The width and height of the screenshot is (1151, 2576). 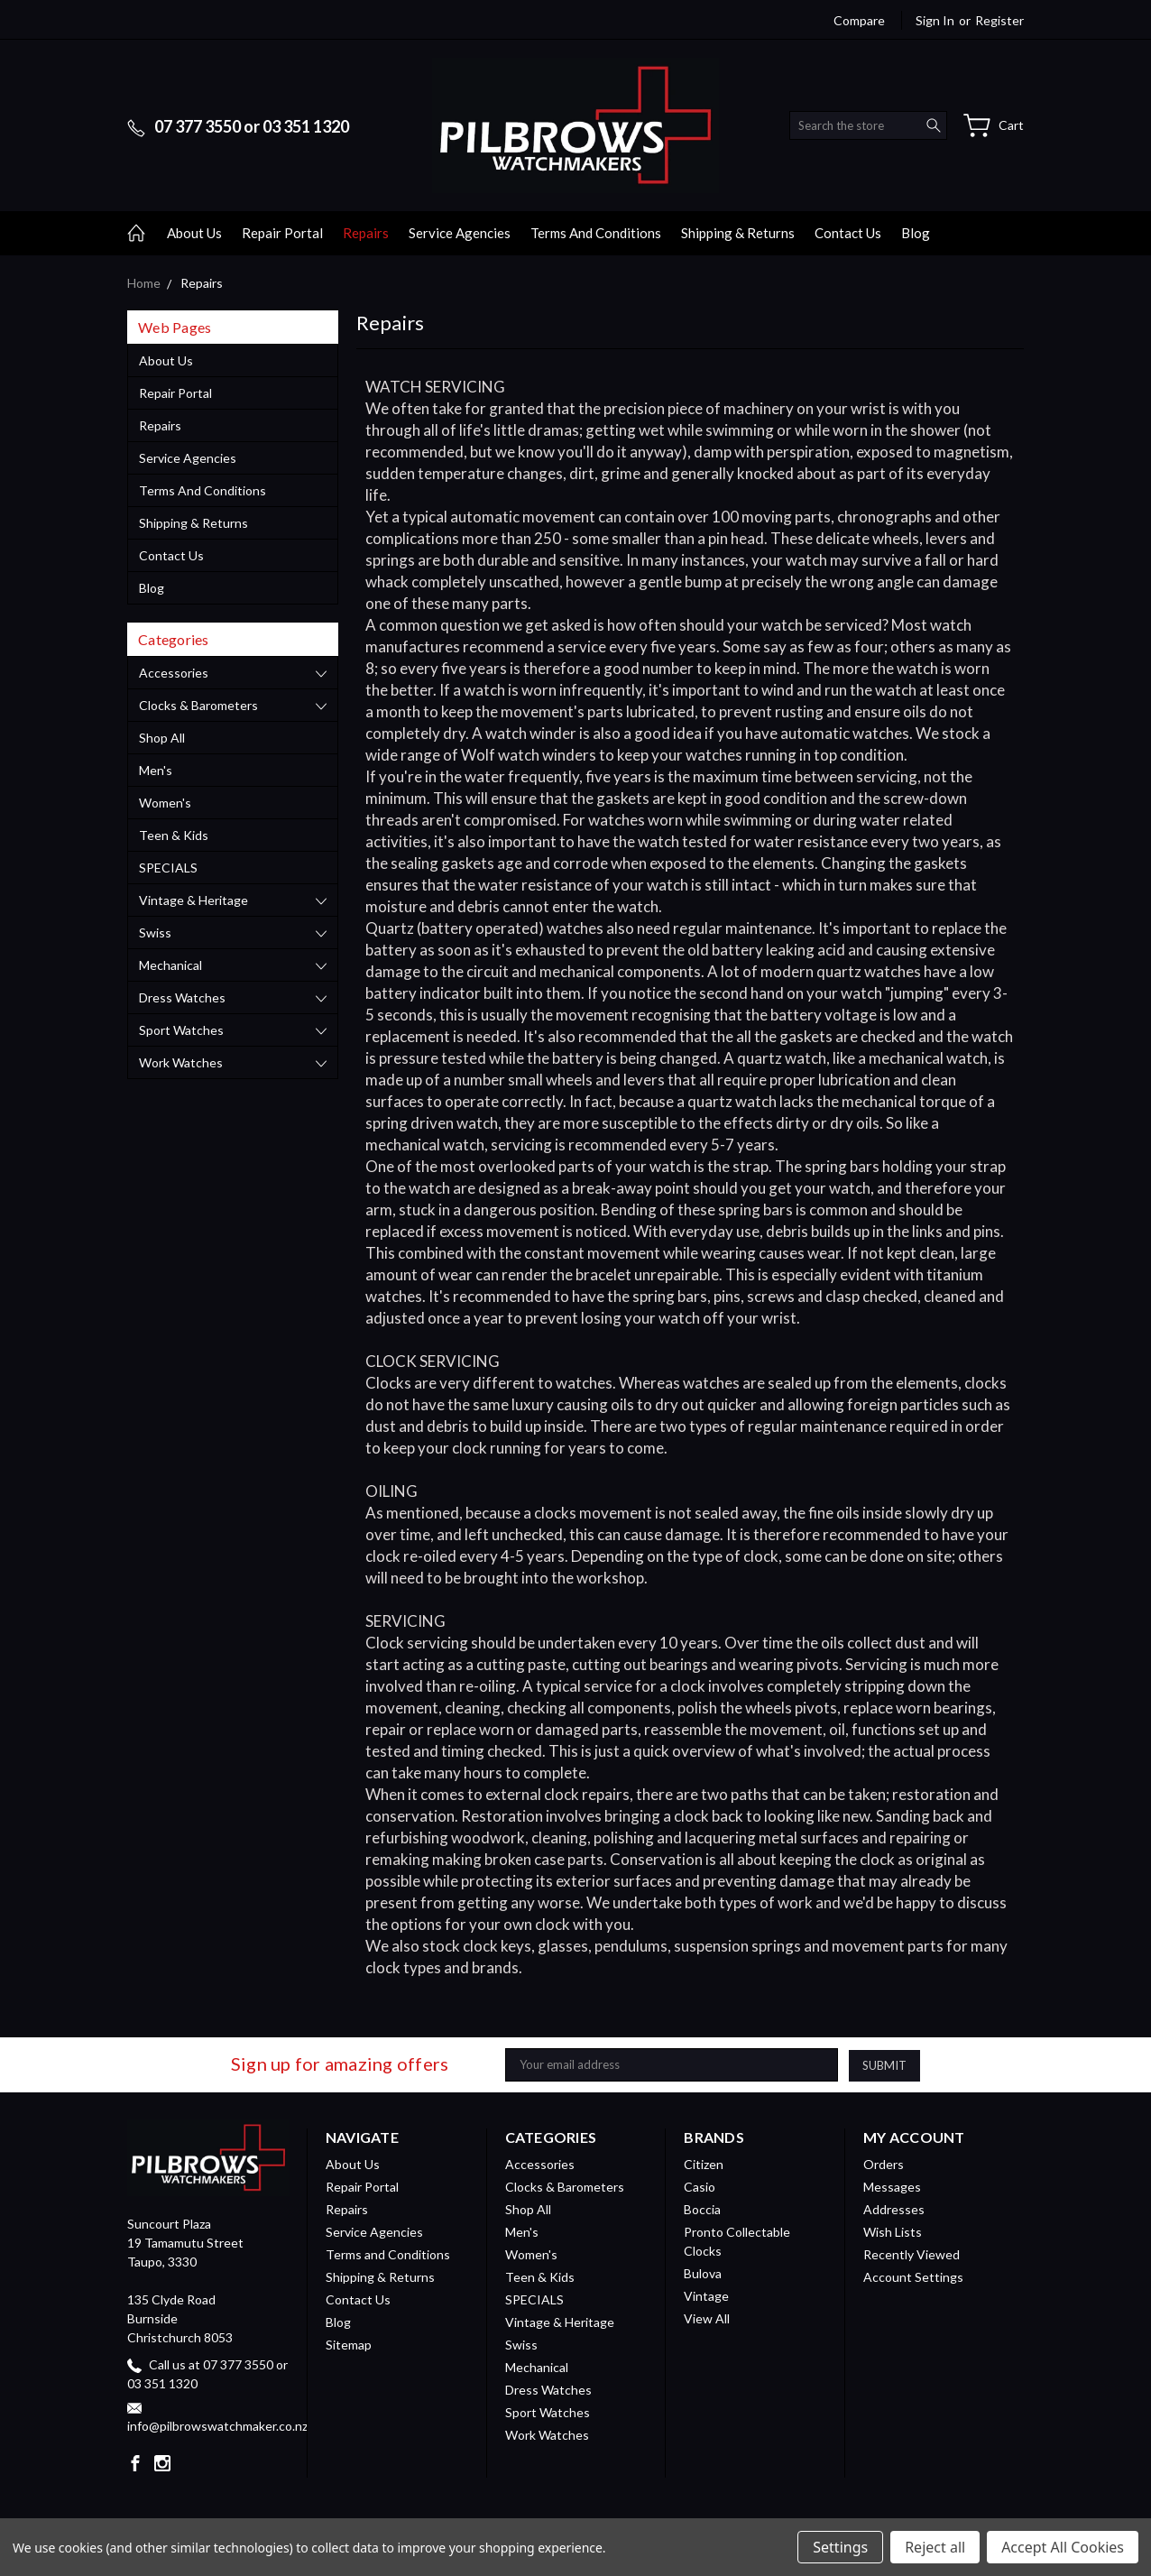 I want to click on Accessories, so click(x=173, y=672).